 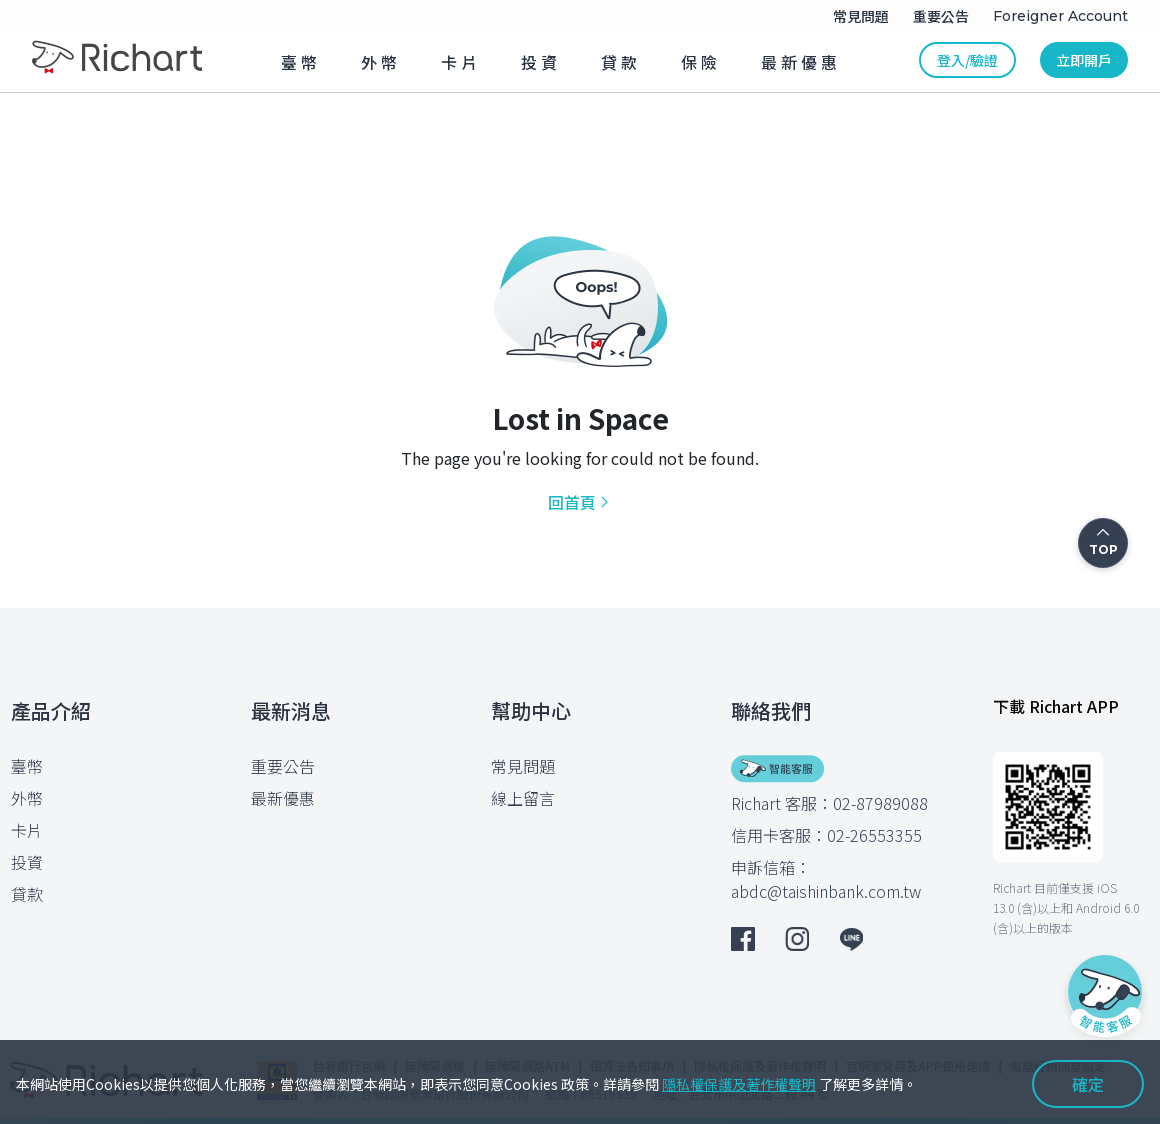 What do you see at coordinates (283, 798) in the screenshot?
I see `最新優惠` at bounding box center [283, 798].